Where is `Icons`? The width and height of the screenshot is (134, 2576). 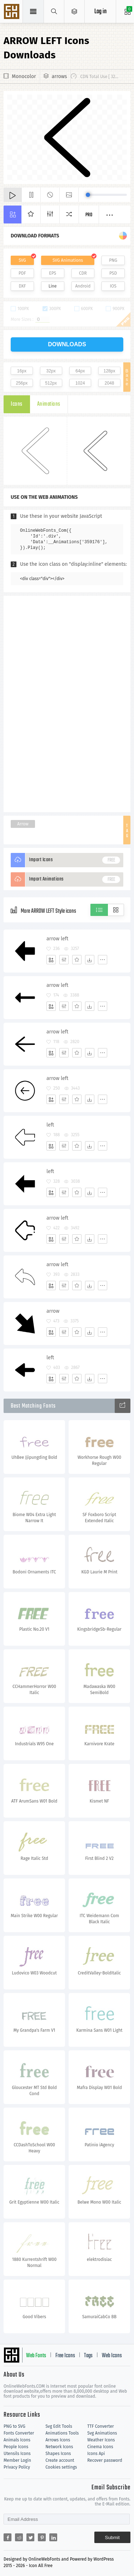
Icons is located at coordinates (17, 404).